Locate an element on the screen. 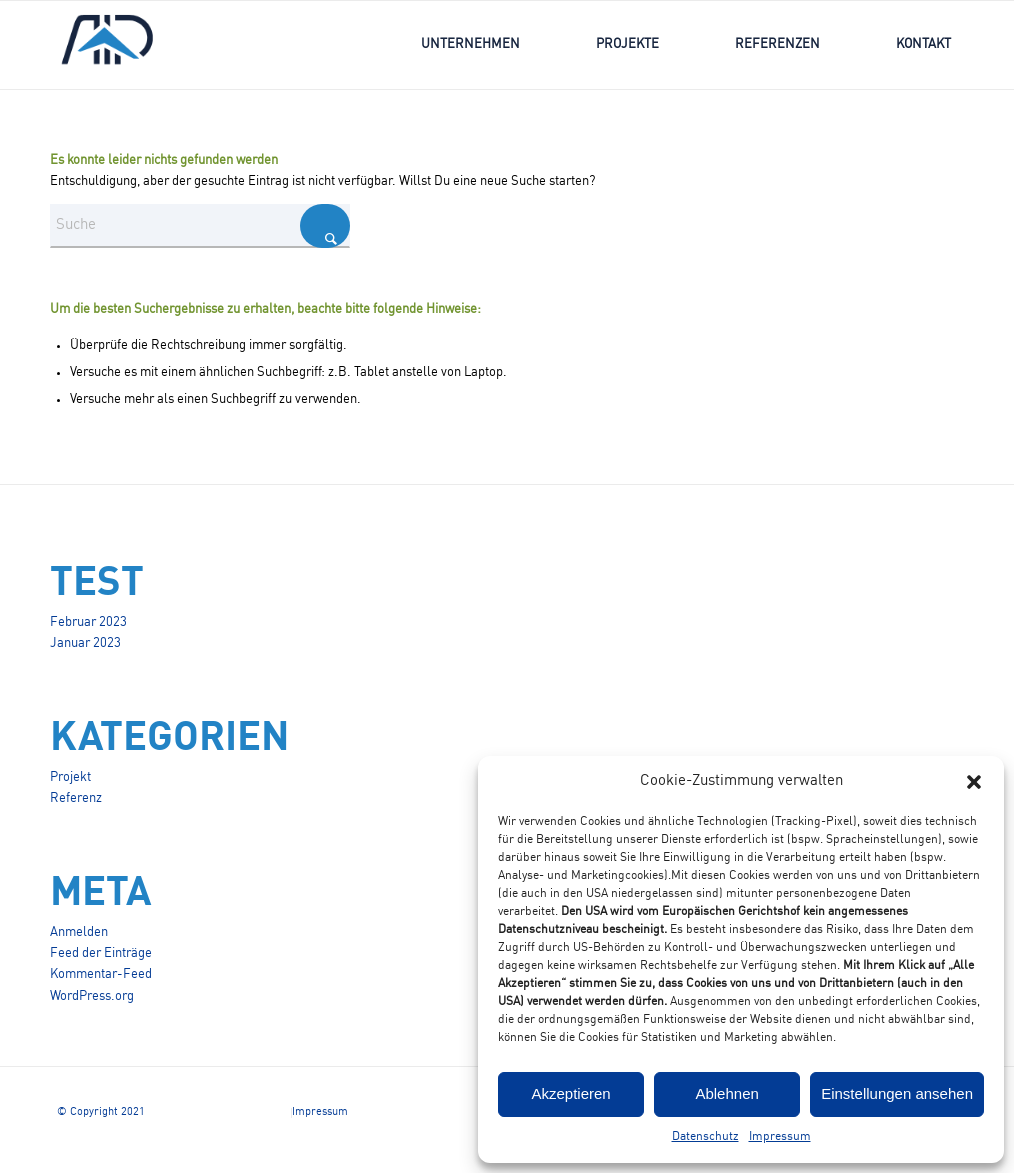  Februar 2023 is located at coordinates (88, 622).